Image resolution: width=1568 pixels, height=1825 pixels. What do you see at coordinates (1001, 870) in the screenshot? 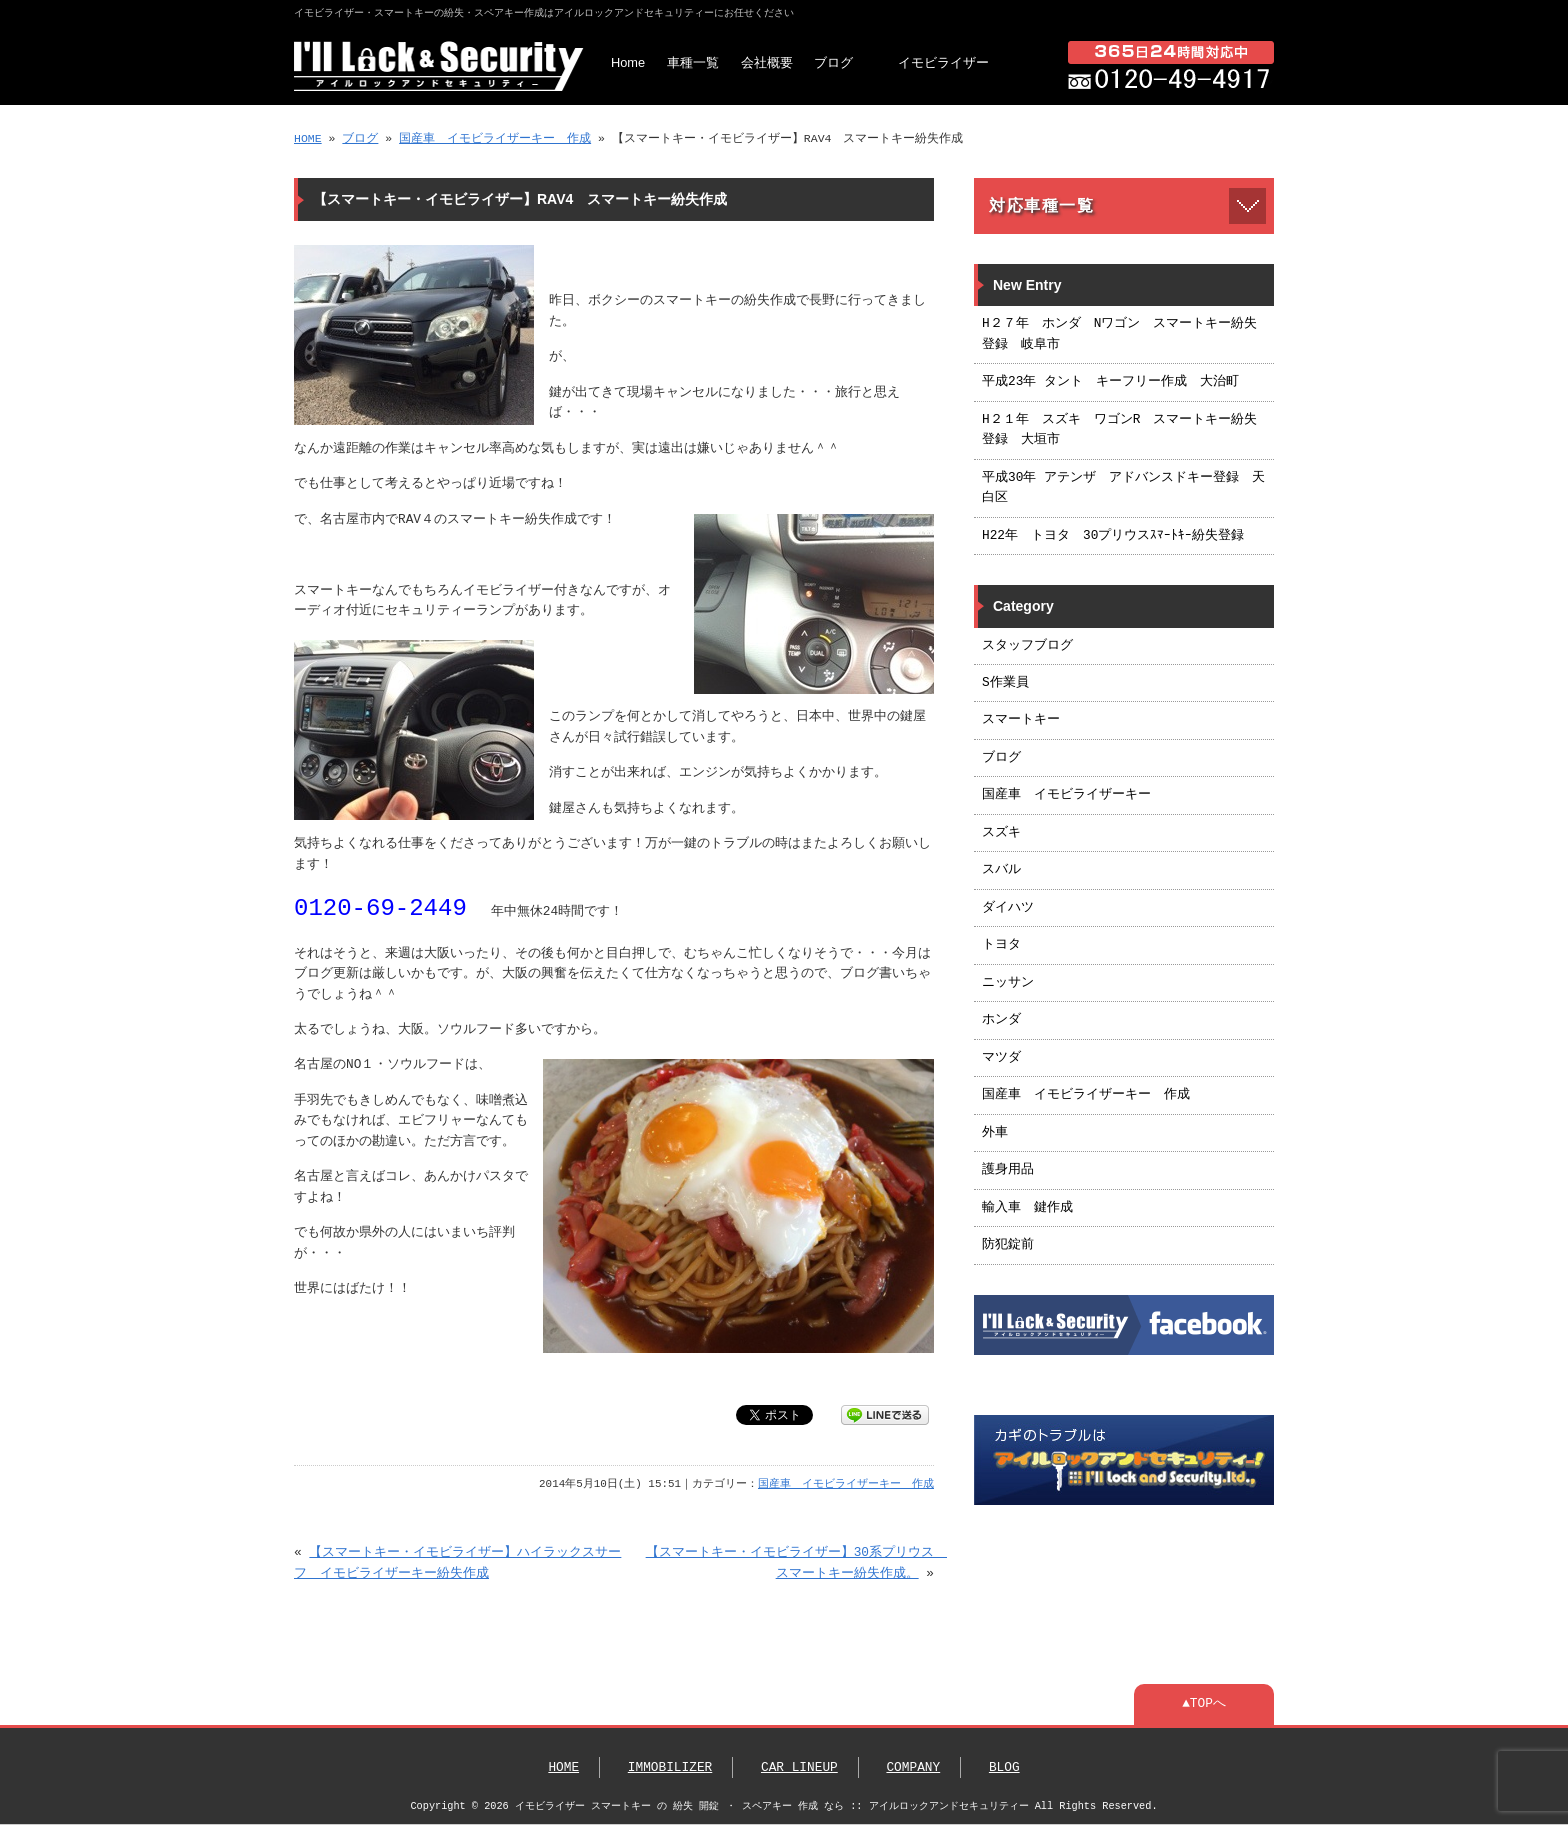
I see `スバル` at bounding box center [1001, 870].